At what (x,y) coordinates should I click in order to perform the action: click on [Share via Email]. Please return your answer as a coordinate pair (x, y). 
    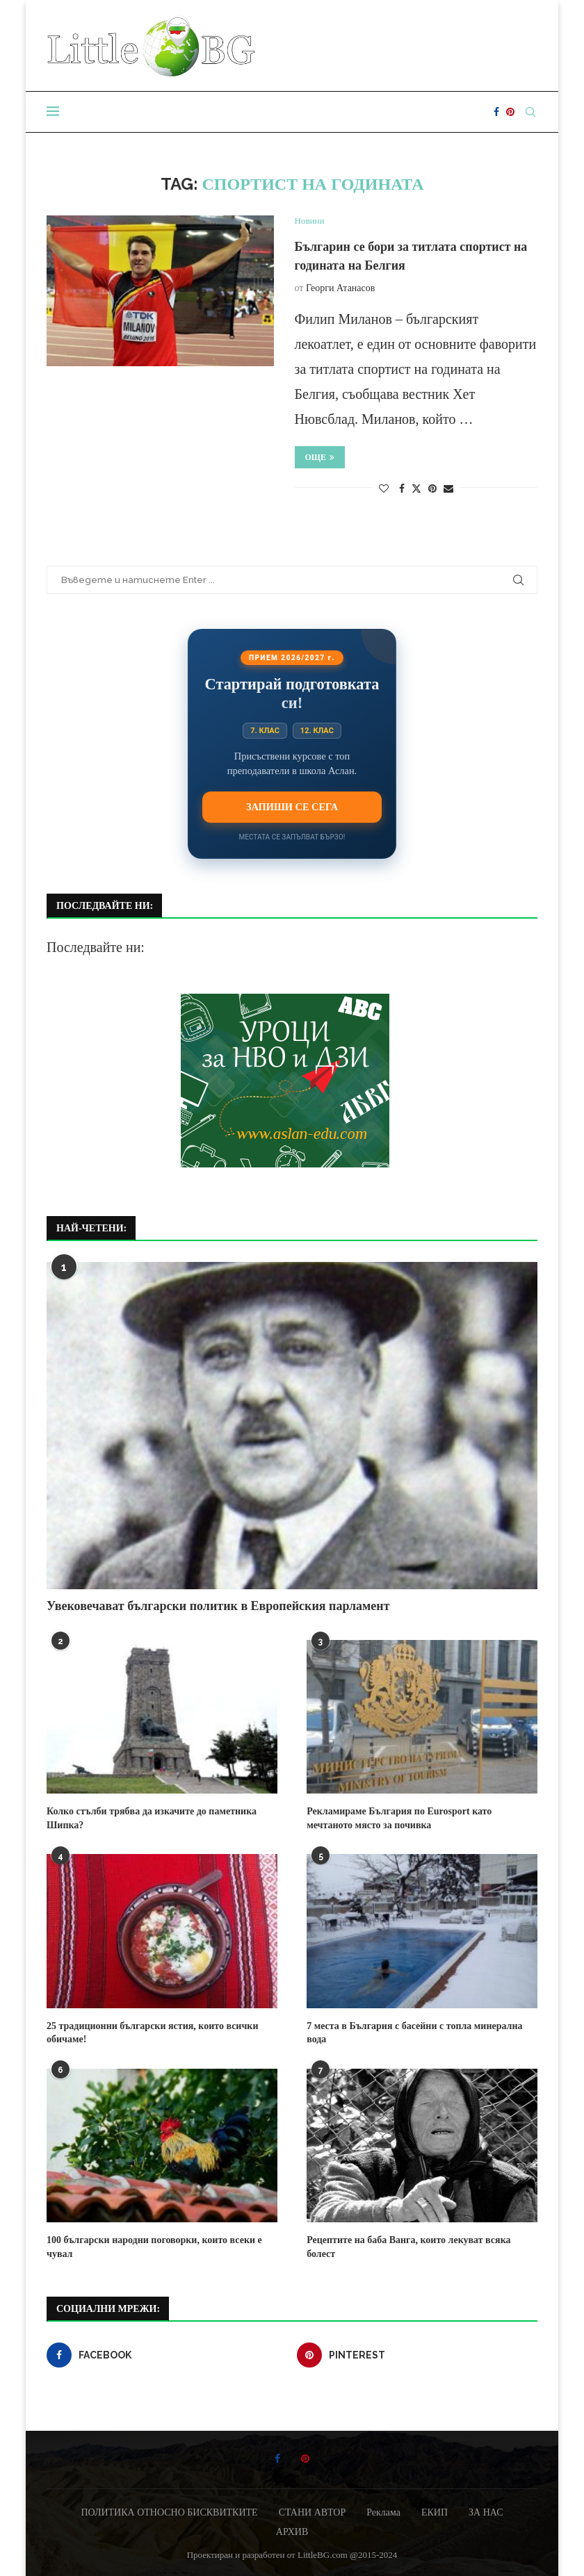
    Looking at the image, I should click on (448, 489).